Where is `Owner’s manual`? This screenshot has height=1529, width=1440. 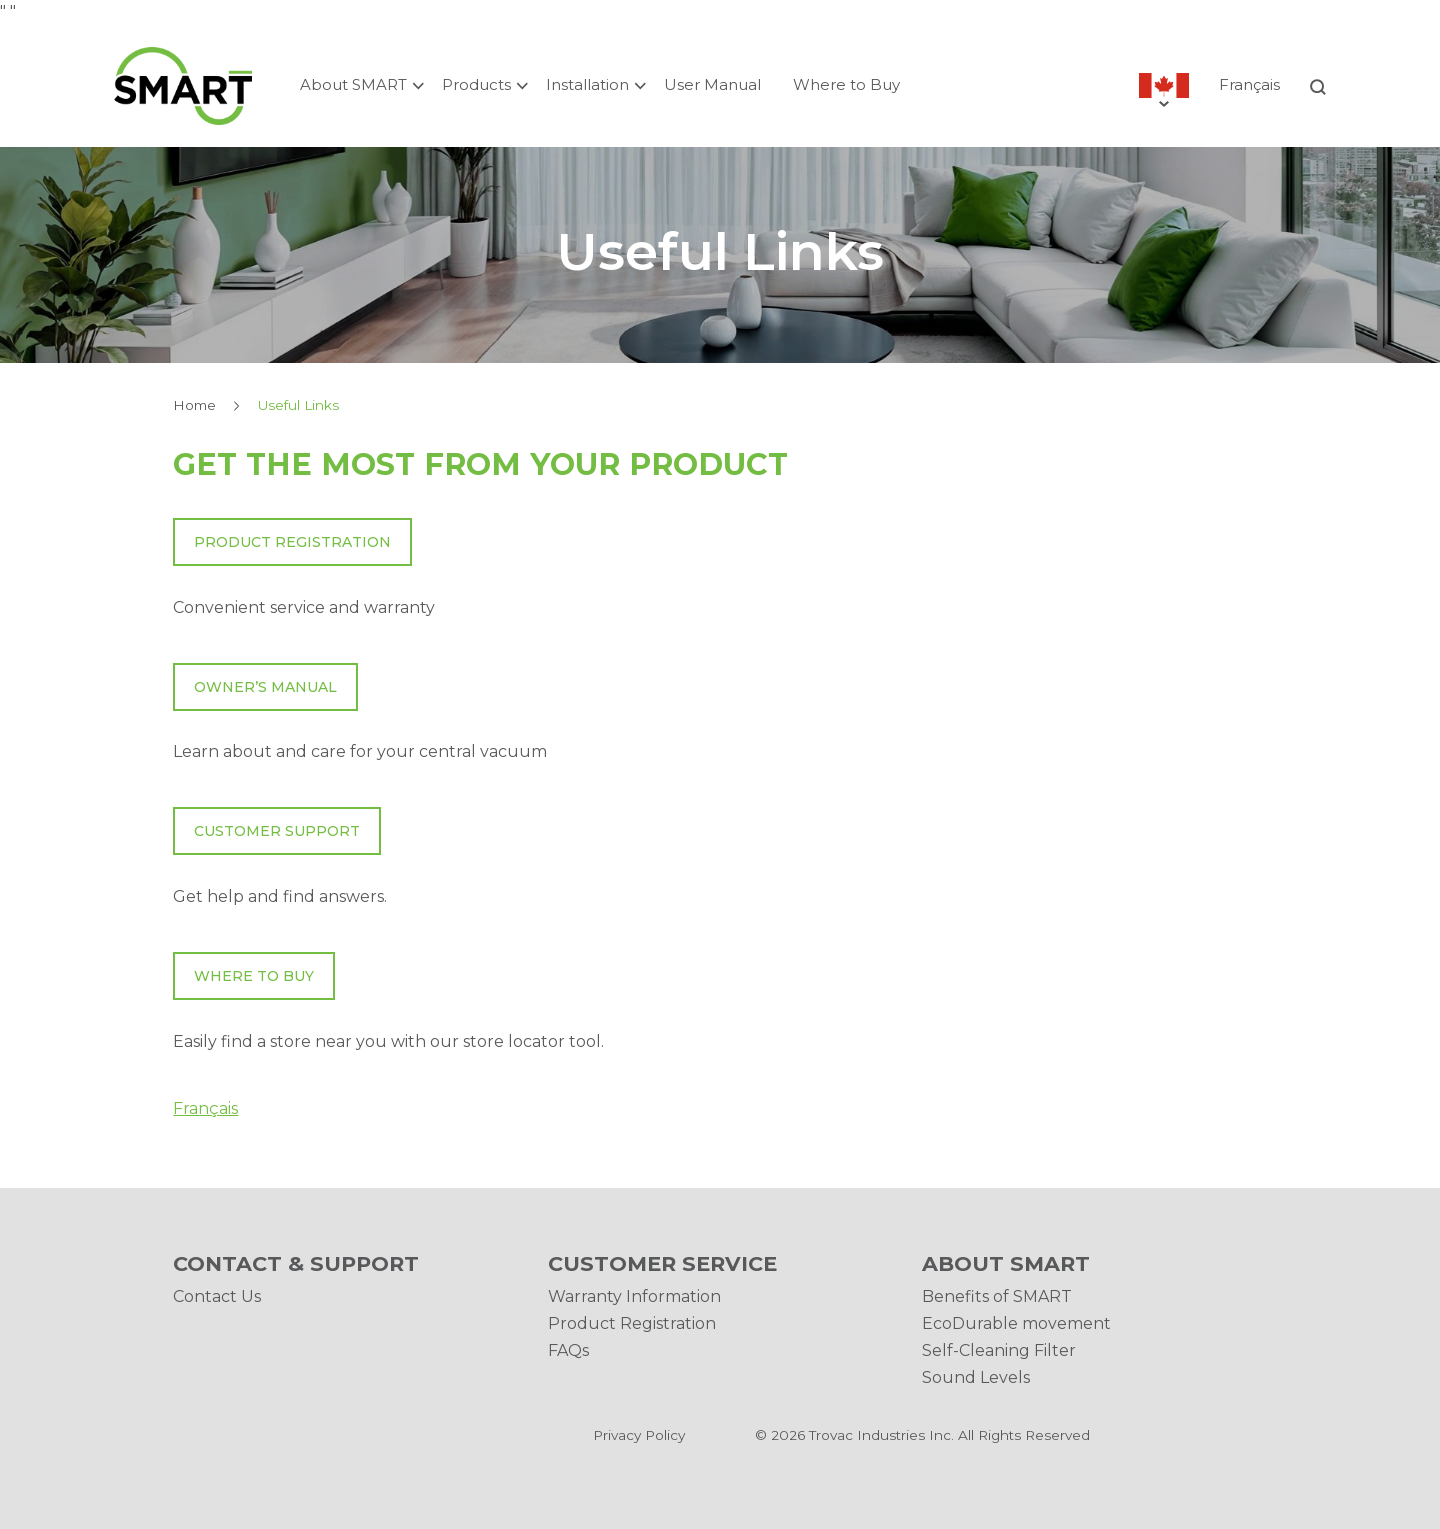
Owner’s manual is located at coordinates (265, 687).